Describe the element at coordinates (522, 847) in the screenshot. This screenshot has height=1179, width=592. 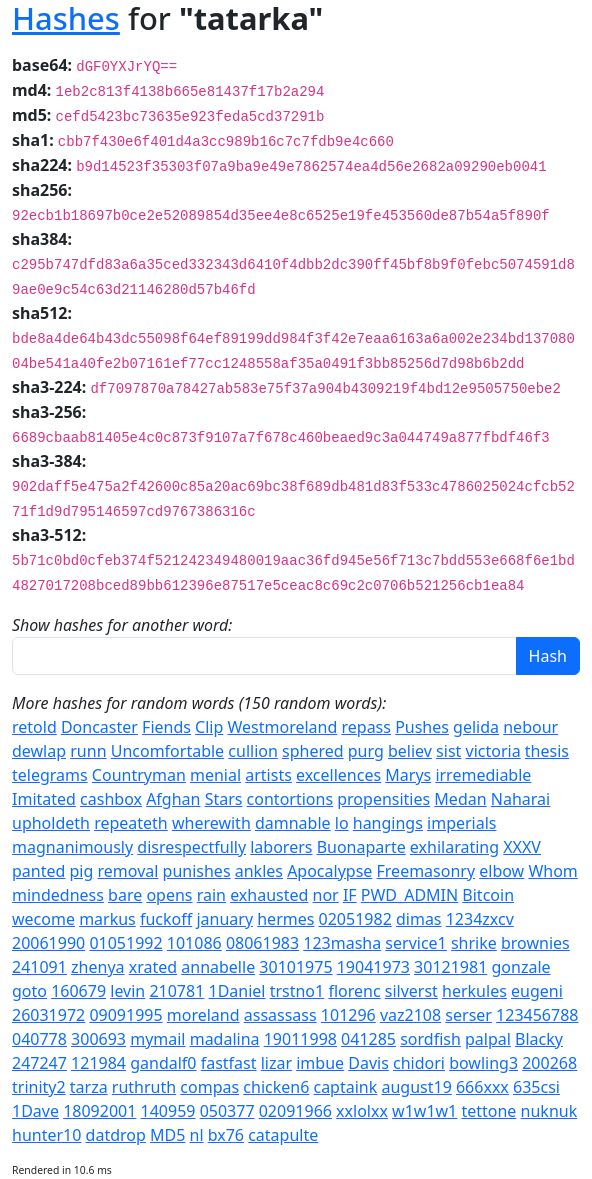
I see `XXXV` at that location.